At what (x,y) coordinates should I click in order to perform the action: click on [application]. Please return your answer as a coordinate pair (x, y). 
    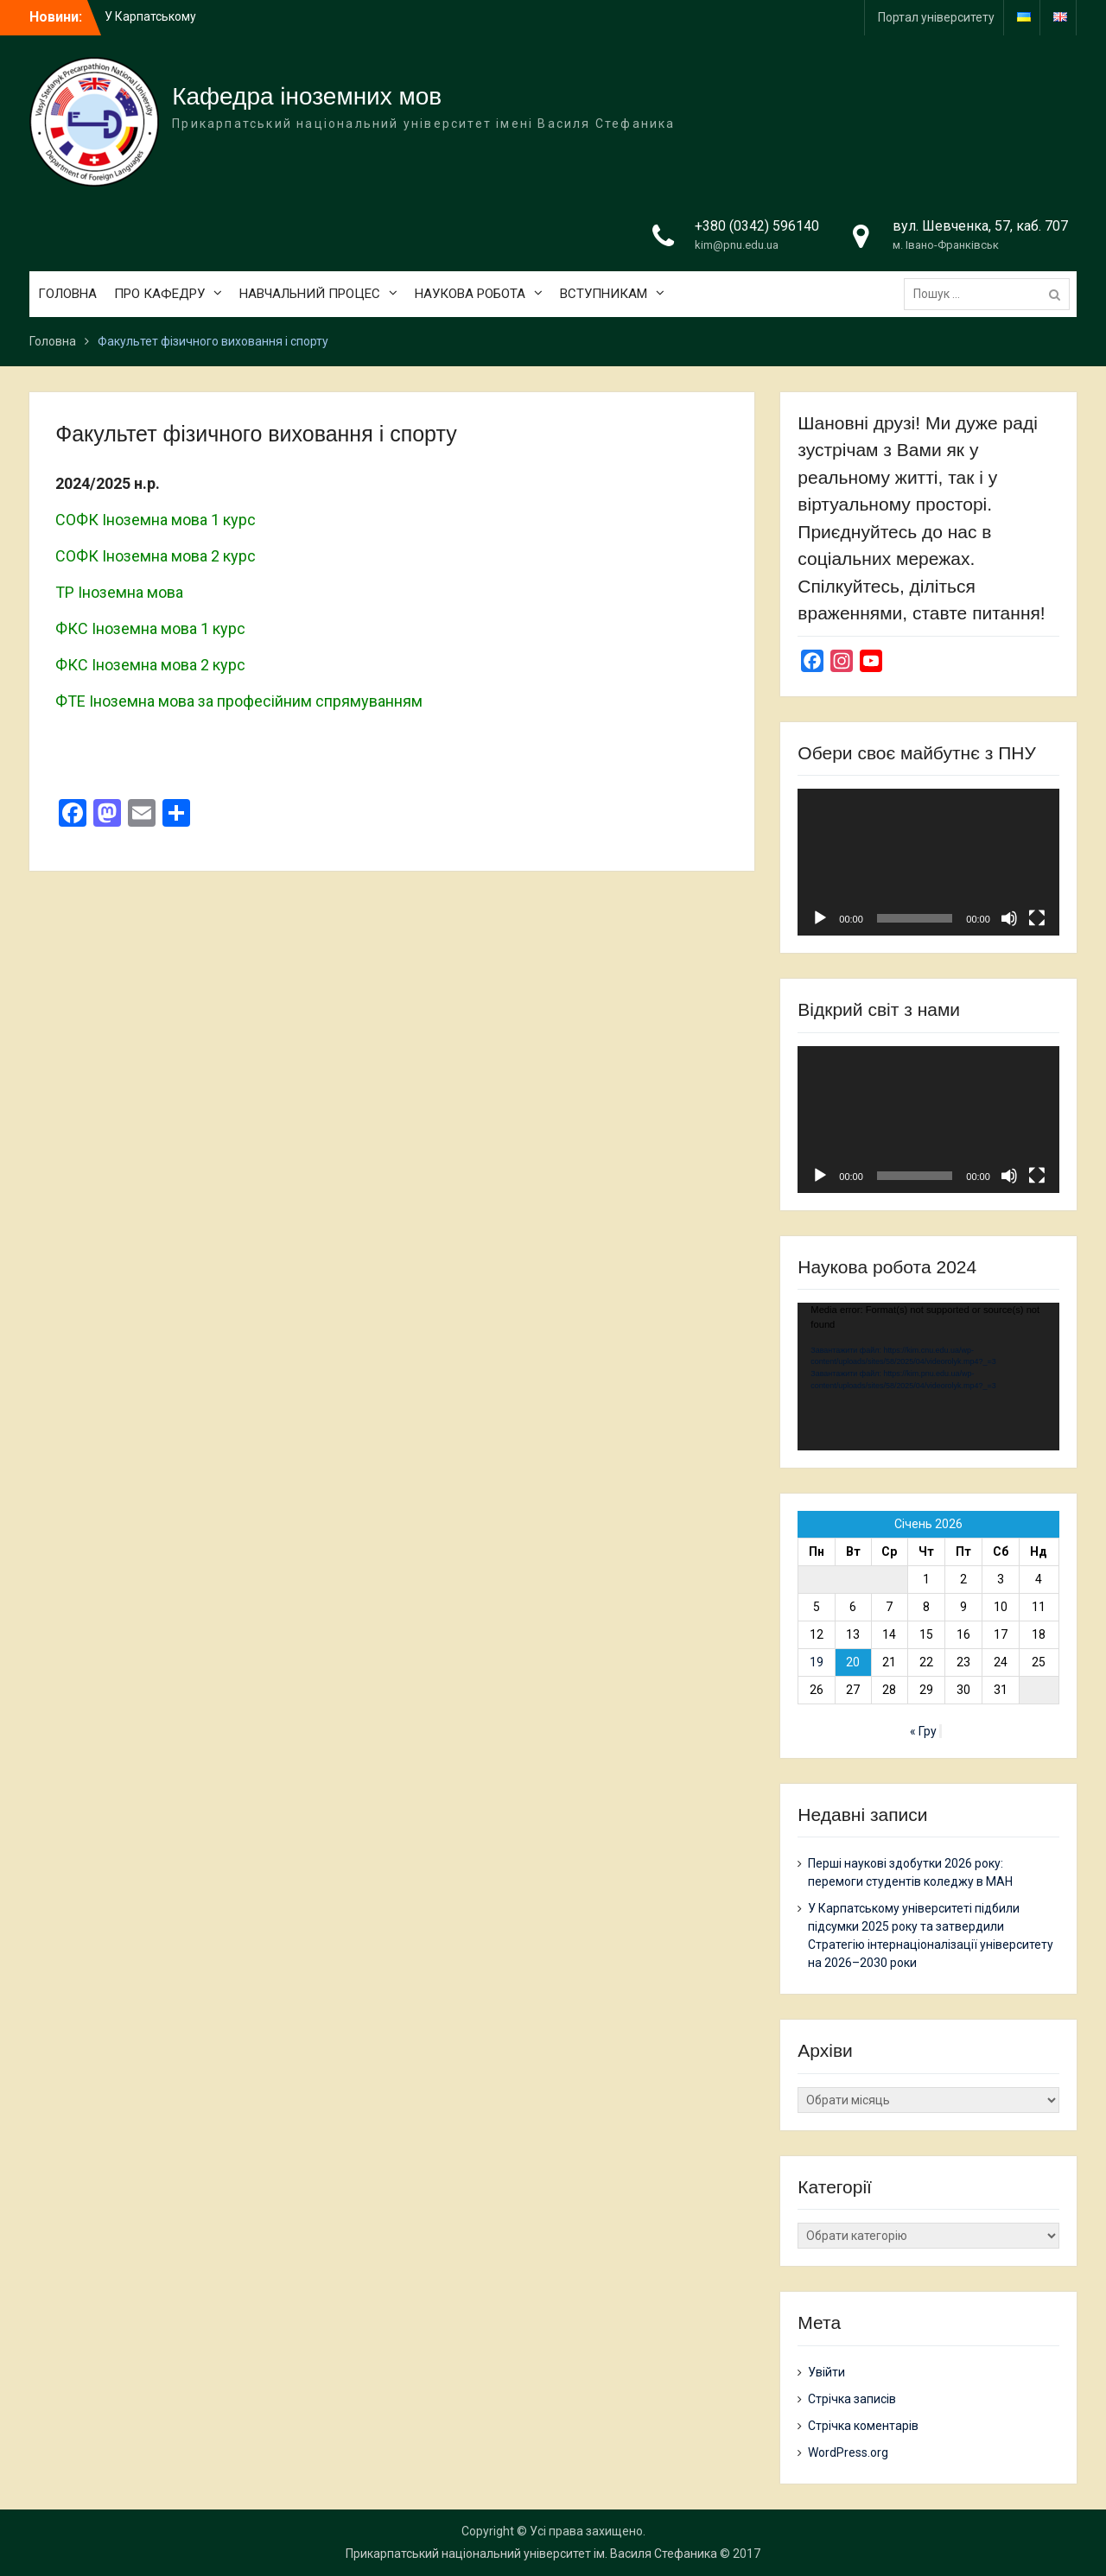
    Looking at the image, I should click on (928, 862).